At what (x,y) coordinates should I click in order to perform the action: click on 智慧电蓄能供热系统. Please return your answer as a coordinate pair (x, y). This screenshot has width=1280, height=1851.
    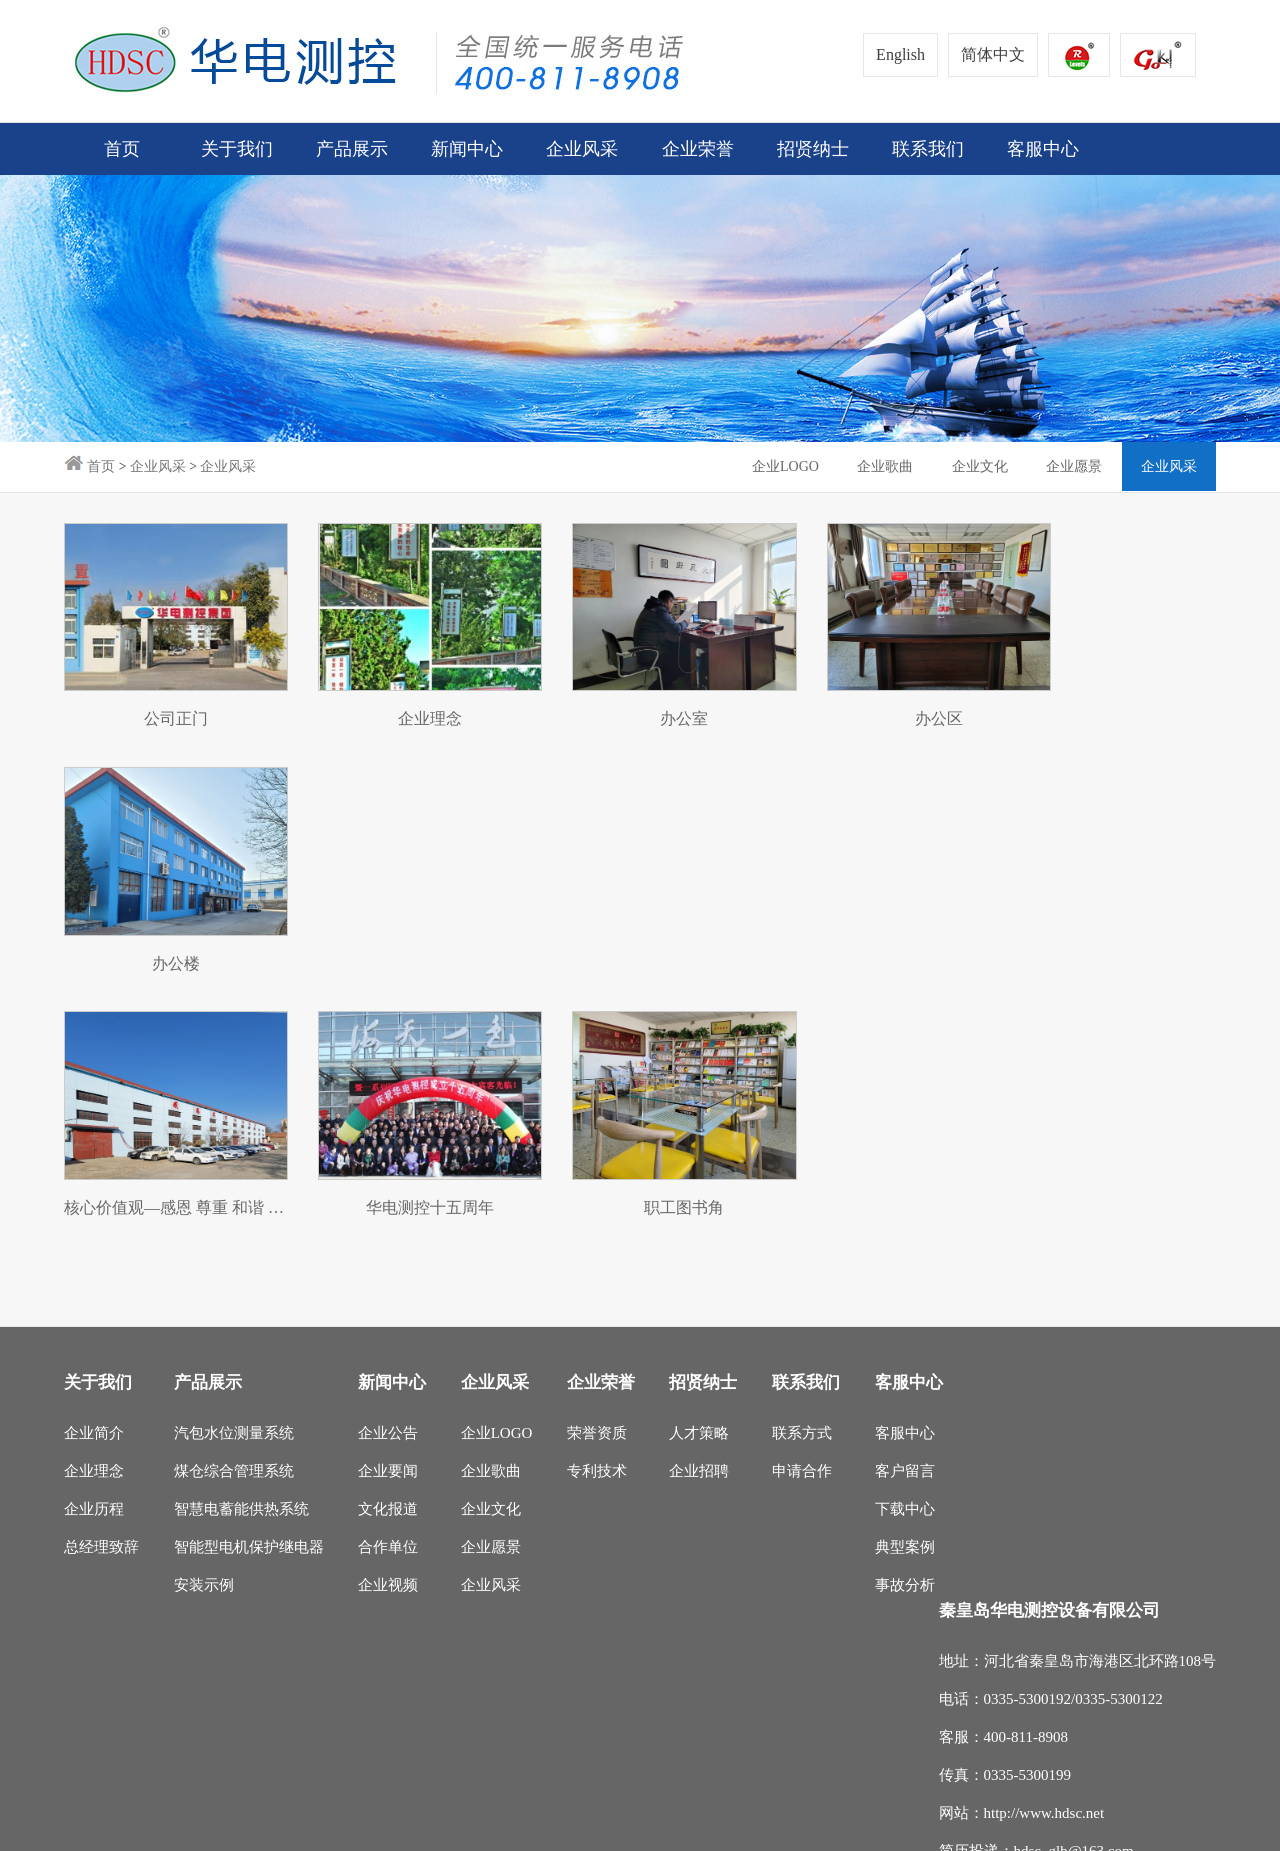
    Looking at the image, I should click on (241, 1239).